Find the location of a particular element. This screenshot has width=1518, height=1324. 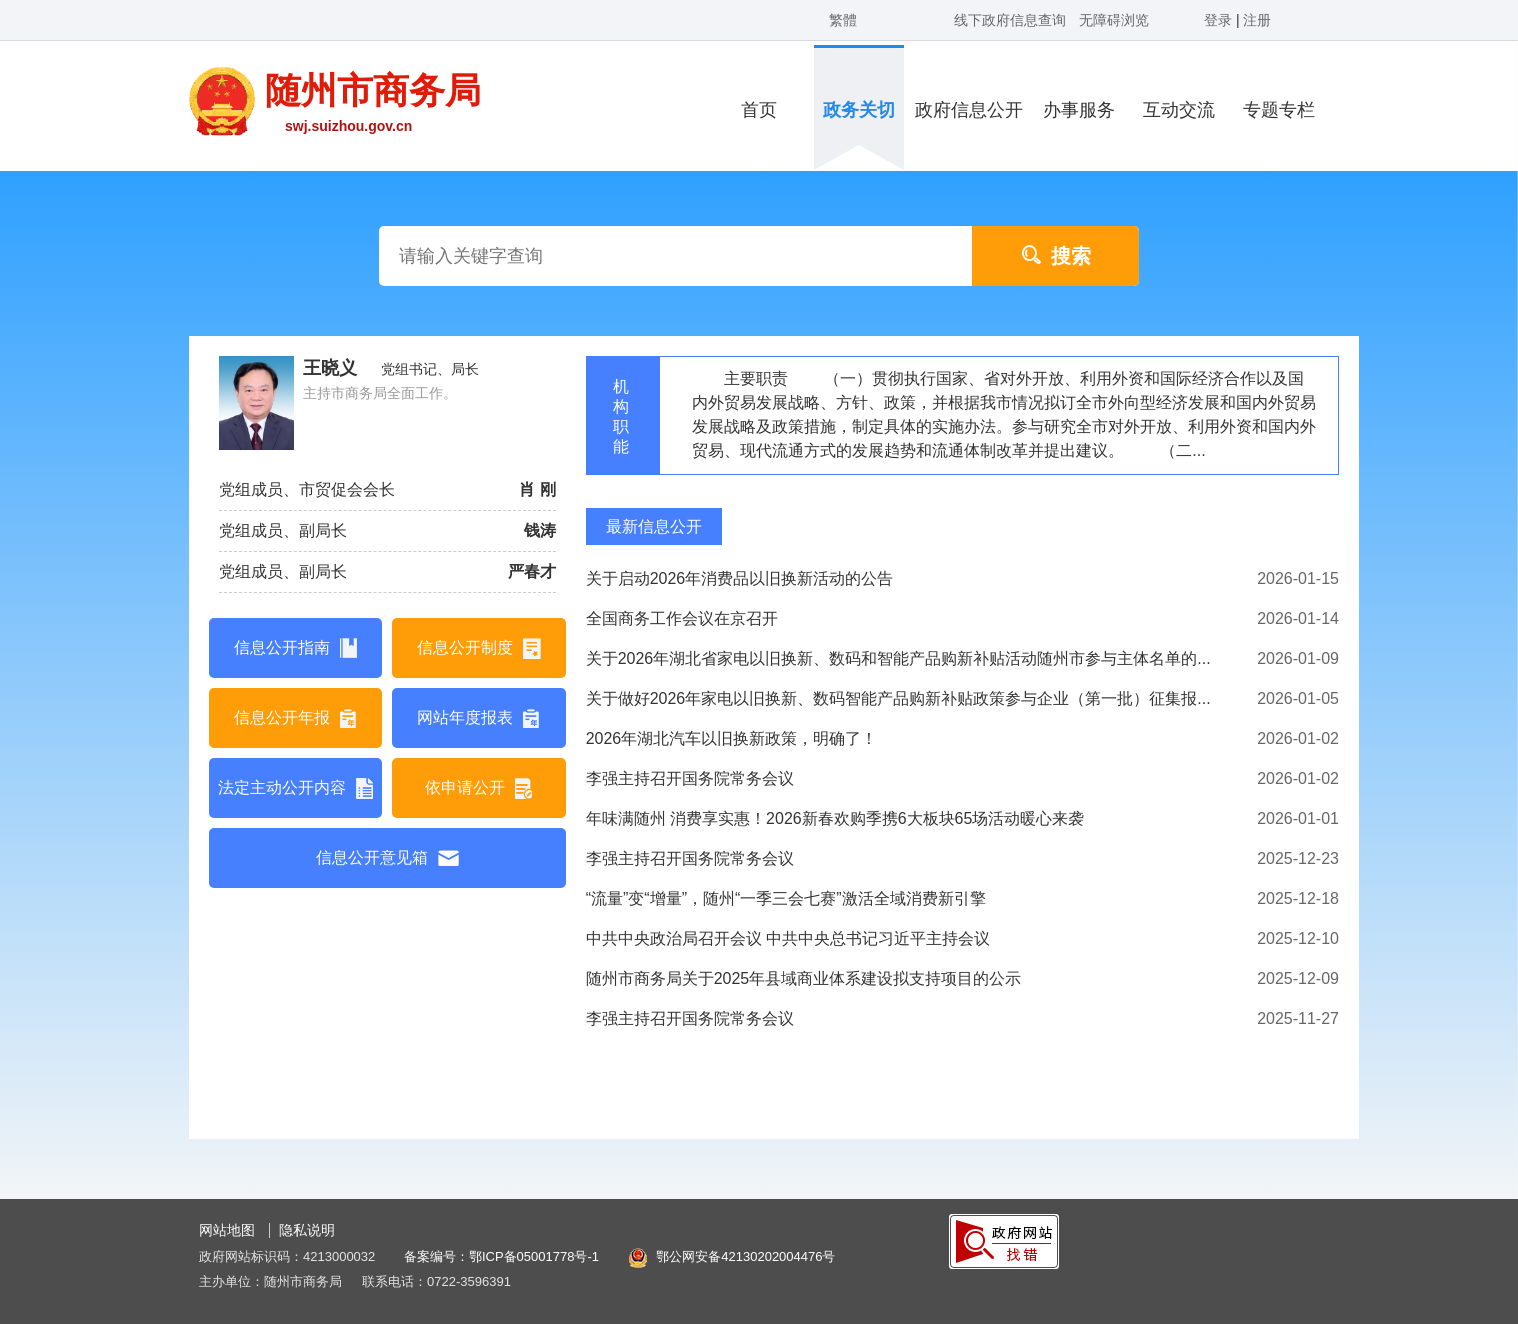

鄂公网安备42130202004476号 is located at coordinates (745, 1256).